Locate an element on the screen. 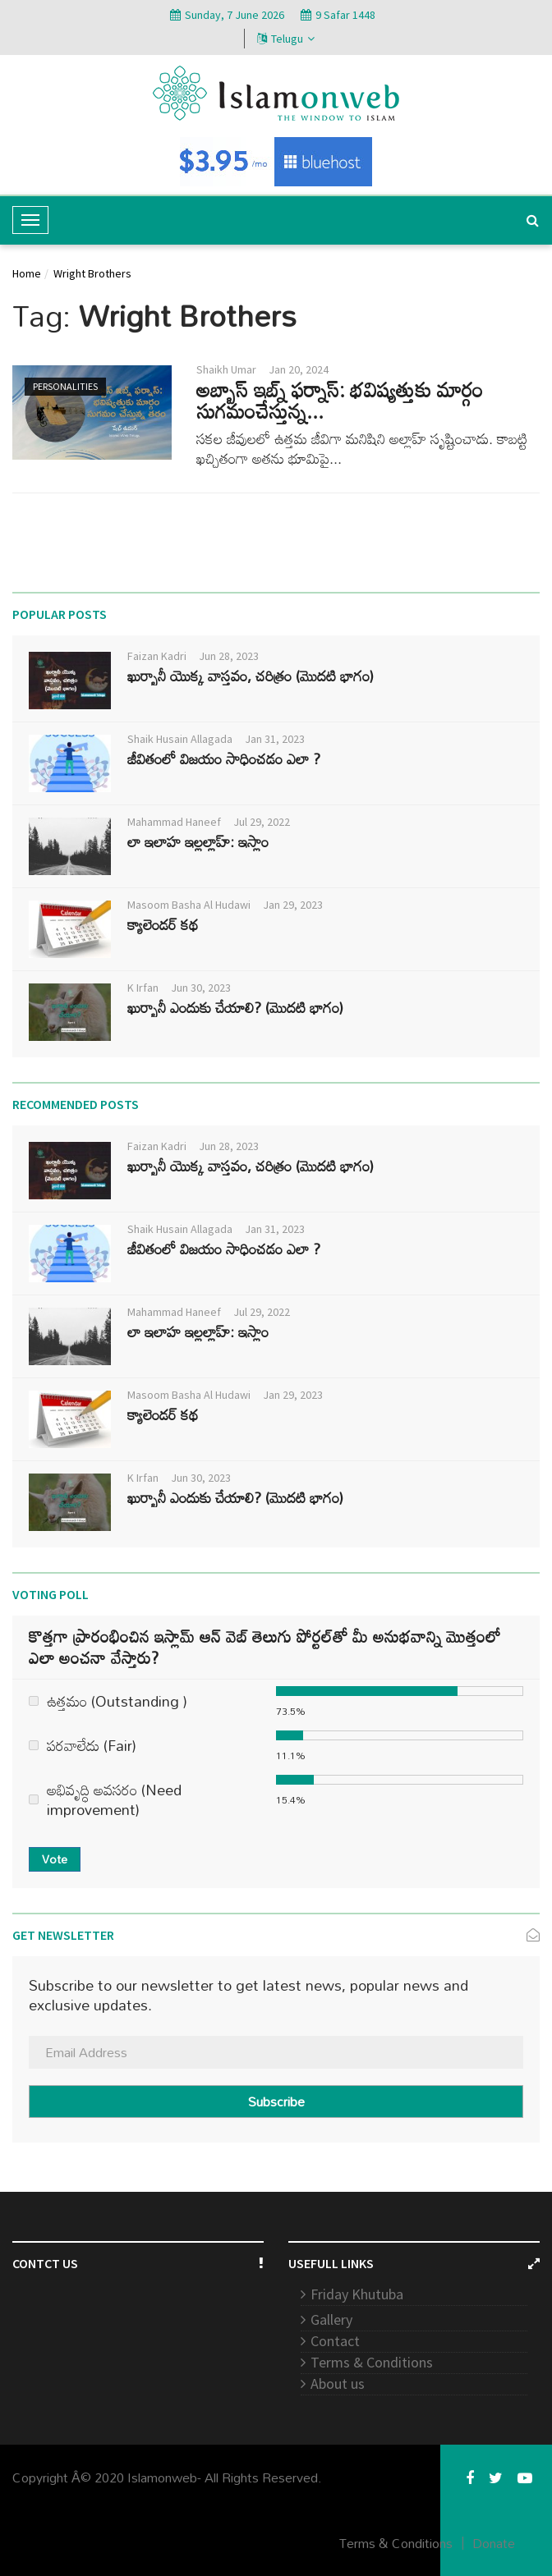  Jun 30, 2023 is located at coordinates (201, 987).